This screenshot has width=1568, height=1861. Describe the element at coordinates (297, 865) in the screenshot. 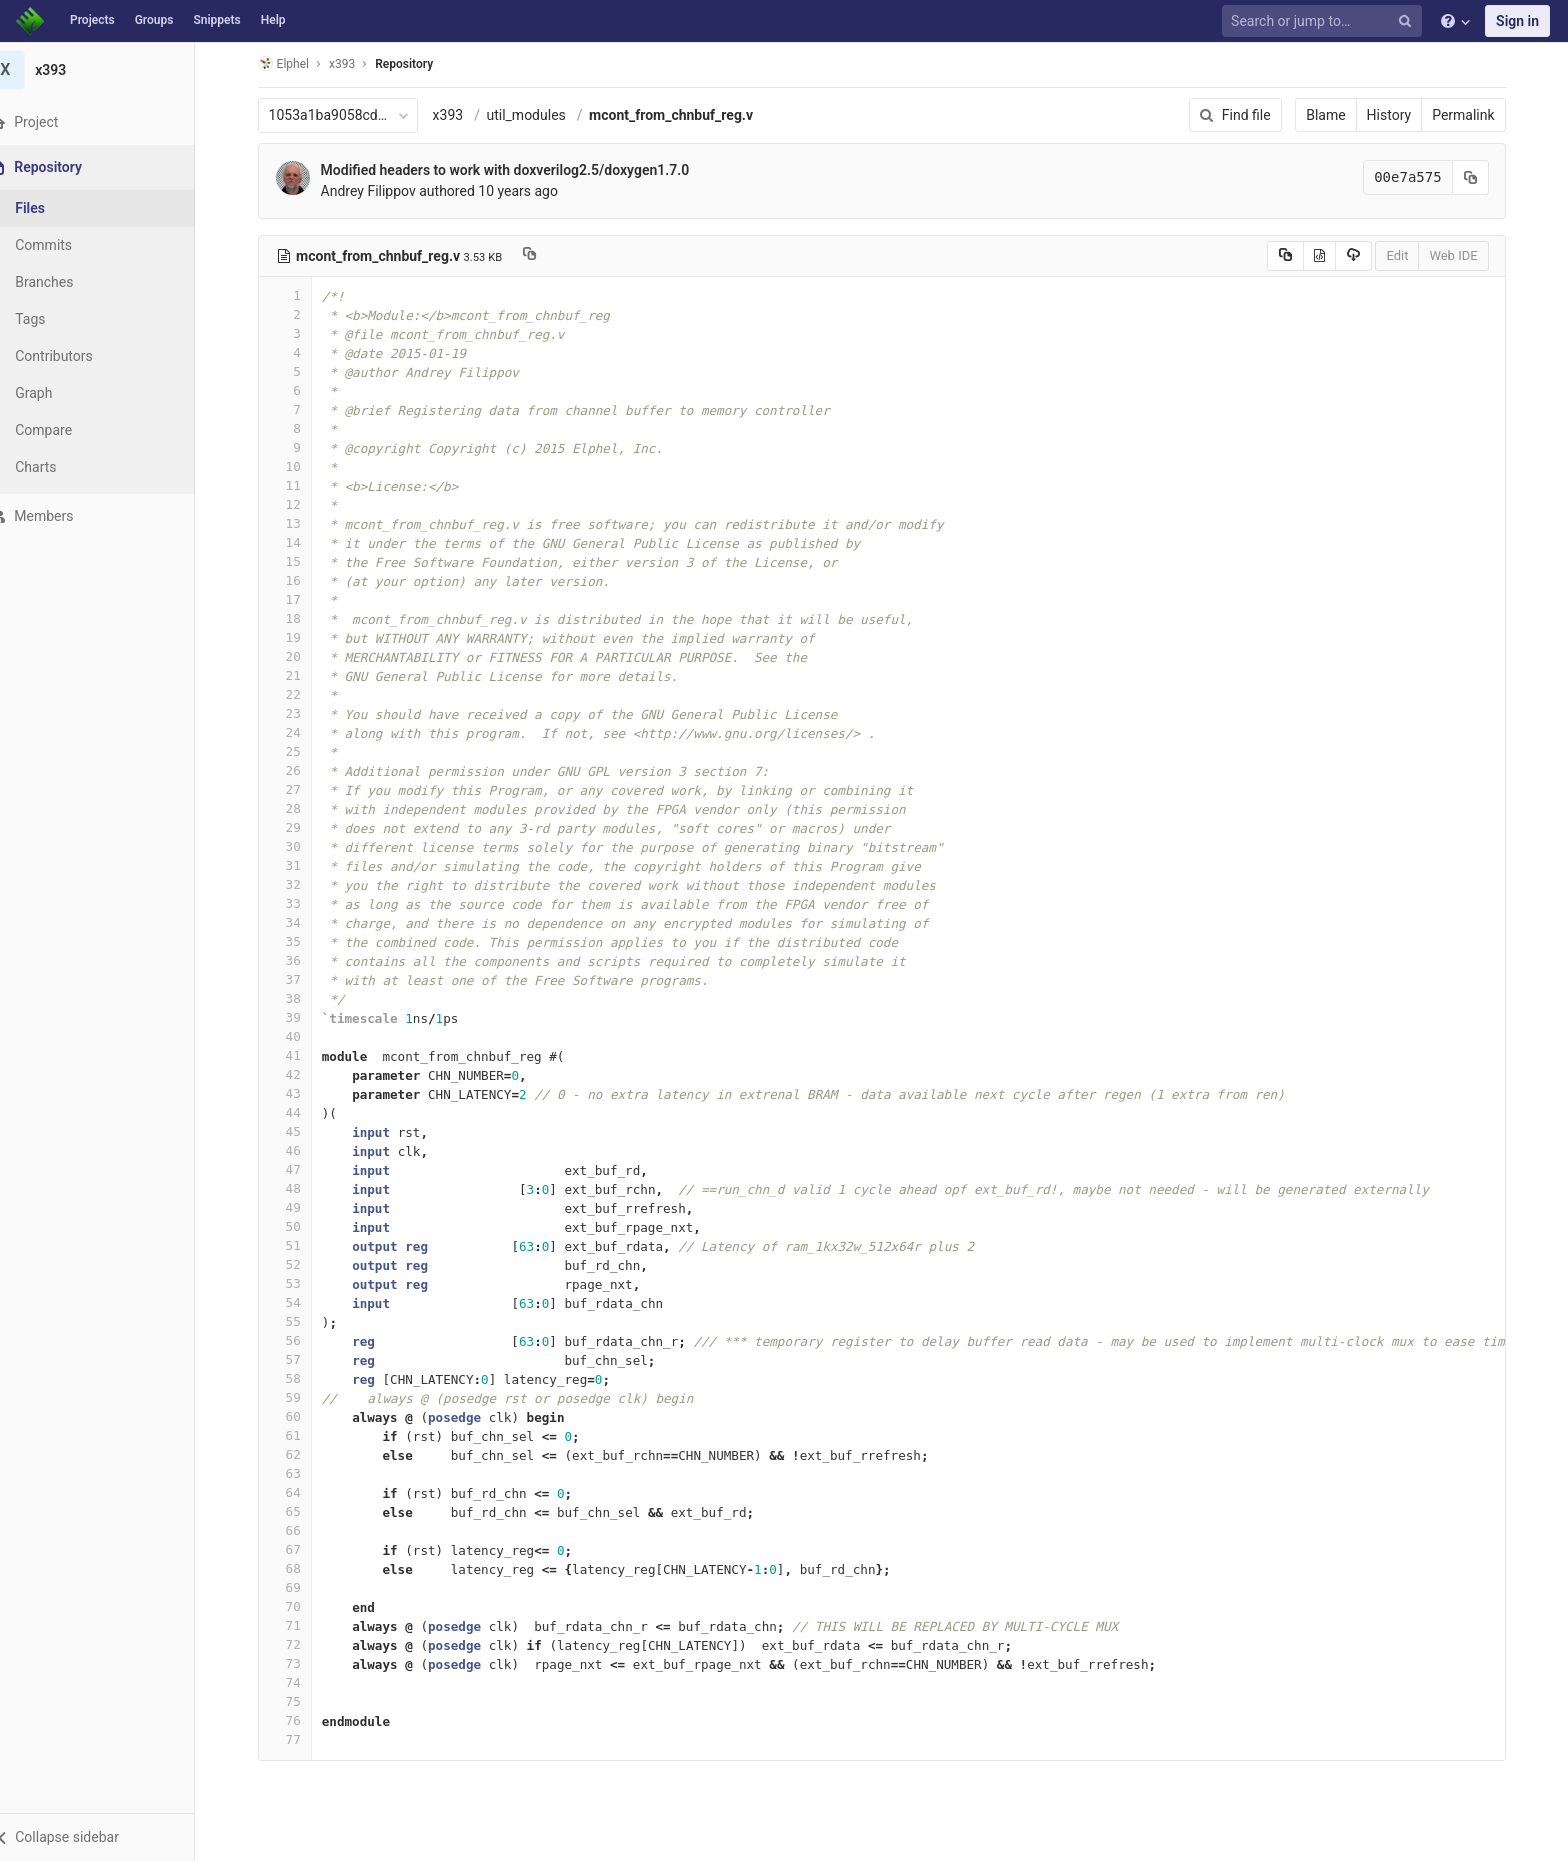

I see `31` at that location.